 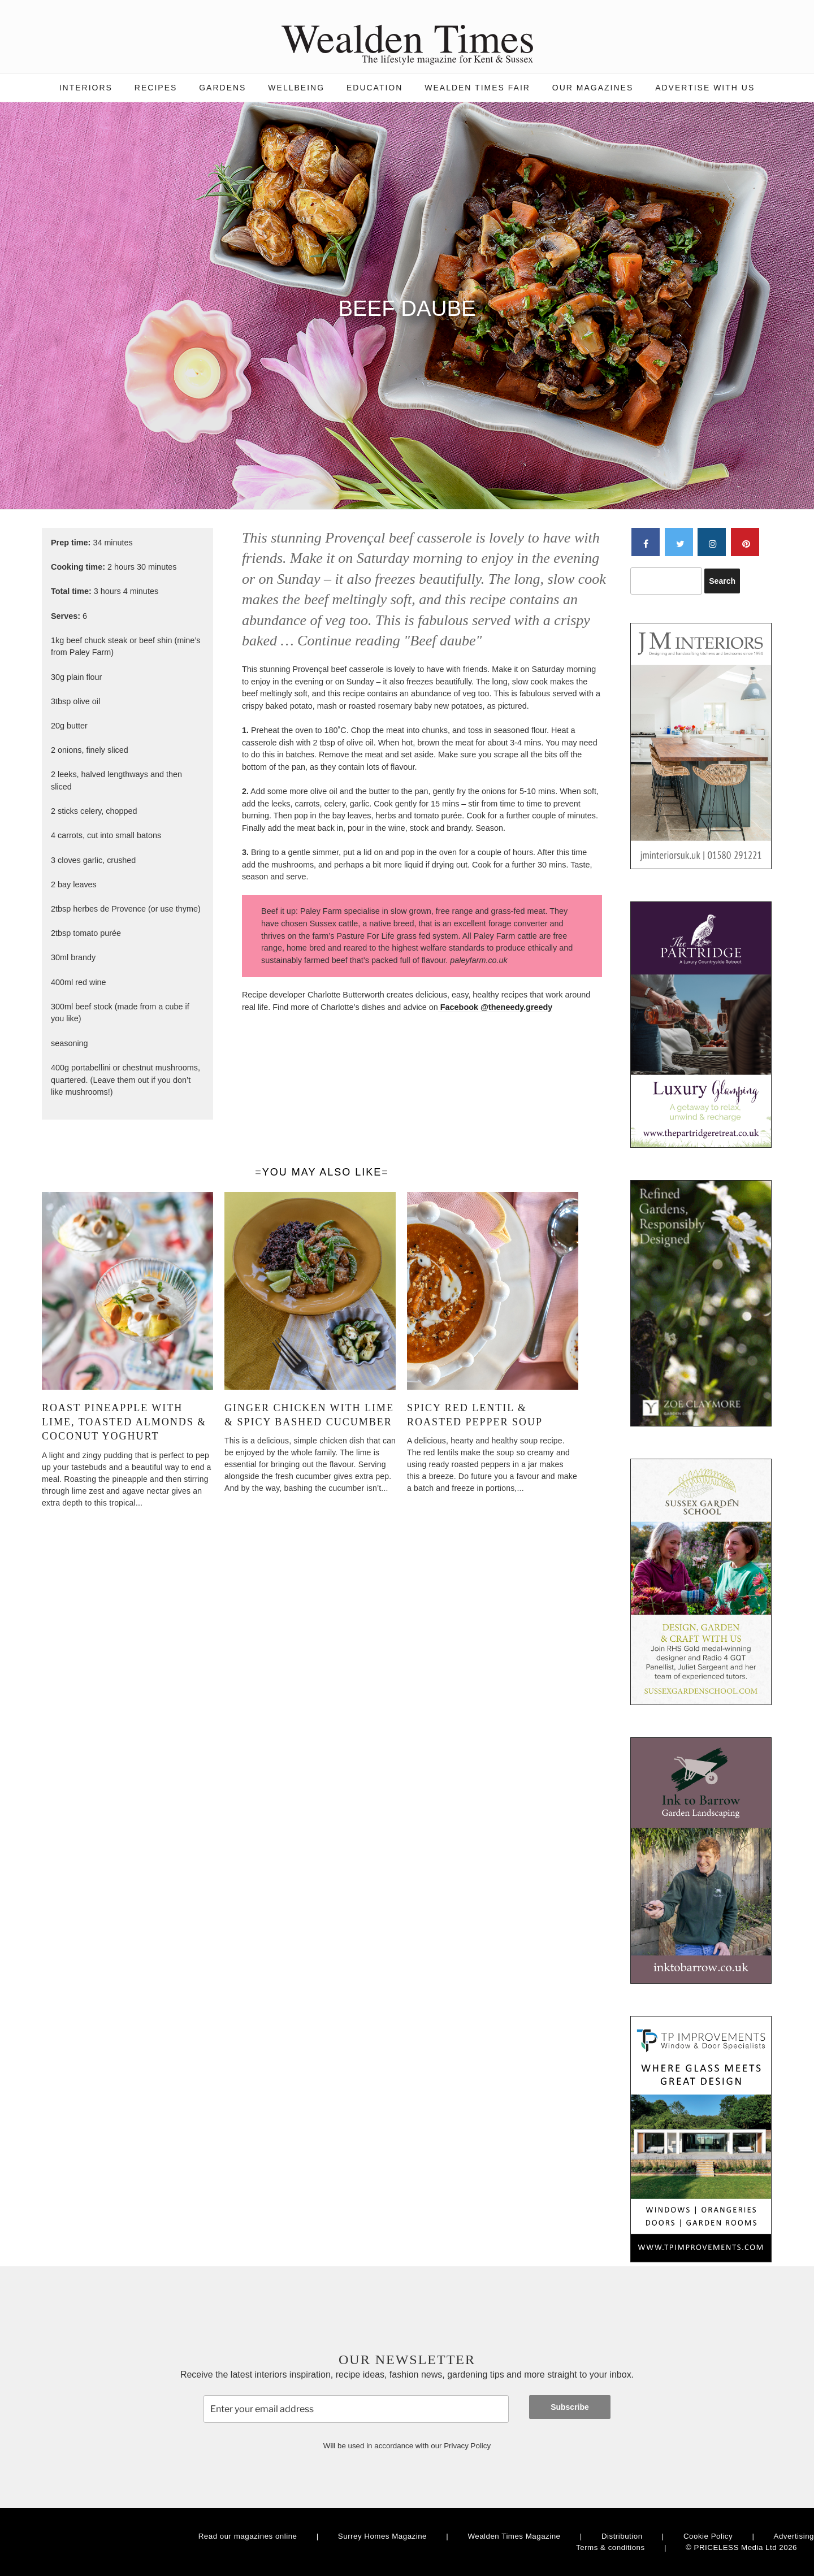 I want to click on Interiors, so click(x=85, y=87).